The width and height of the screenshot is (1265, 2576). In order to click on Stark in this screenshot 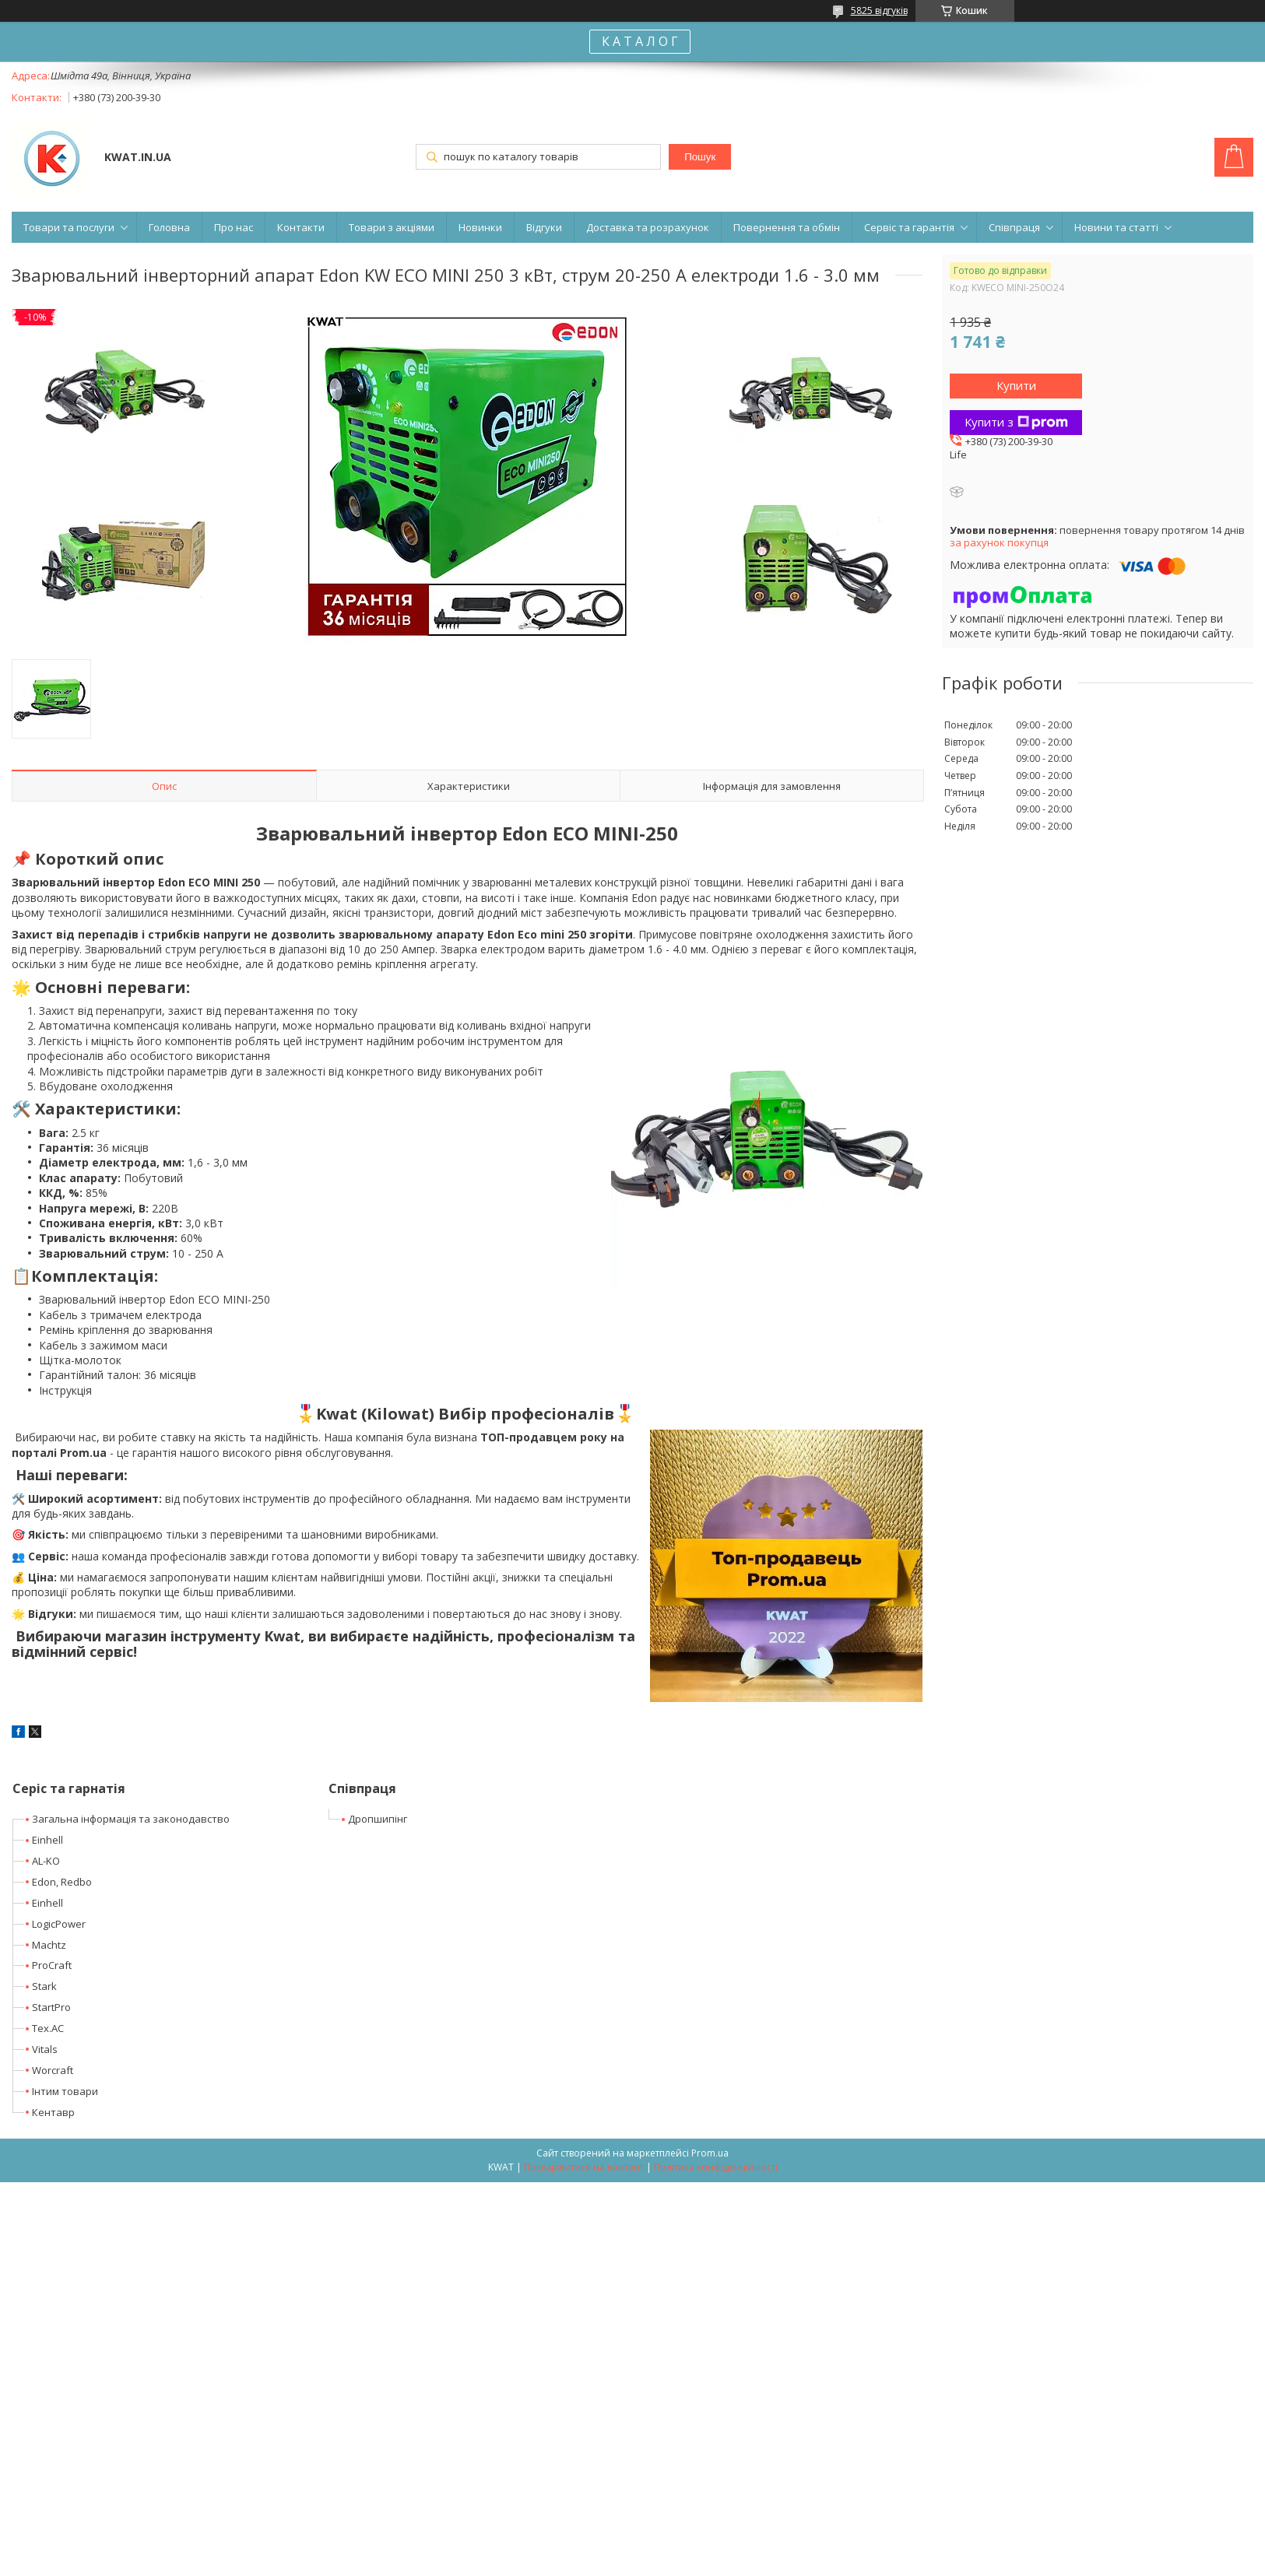, I will do `click(44, 1986)`.